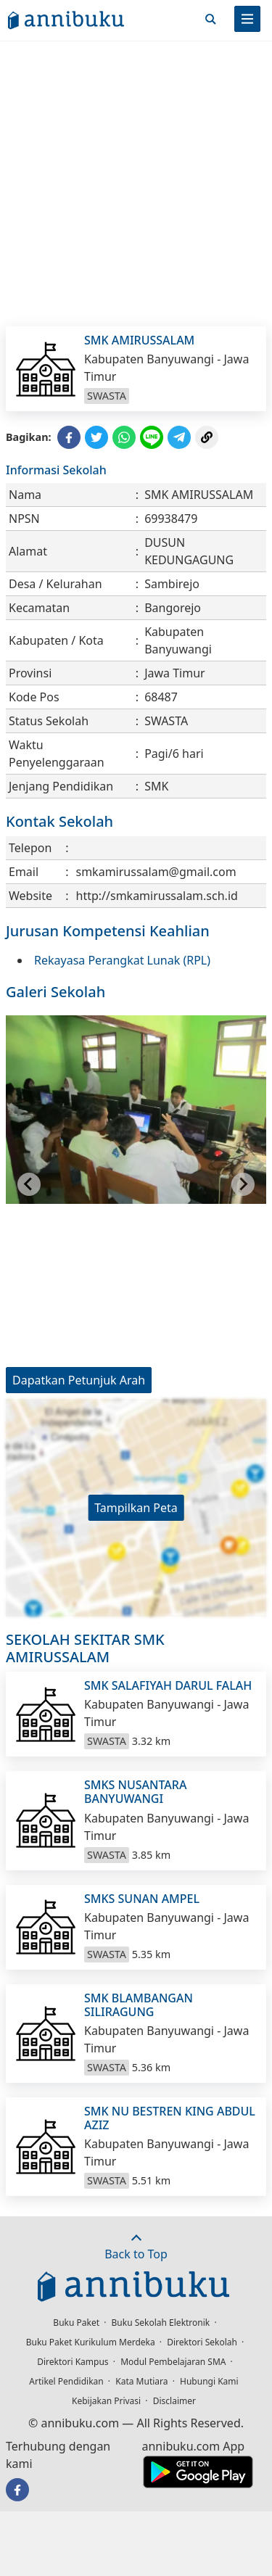 The image size is (272, 2576). I want to click on SMKS NUSANTARA BANYUWANGI, so click(135, 1792).